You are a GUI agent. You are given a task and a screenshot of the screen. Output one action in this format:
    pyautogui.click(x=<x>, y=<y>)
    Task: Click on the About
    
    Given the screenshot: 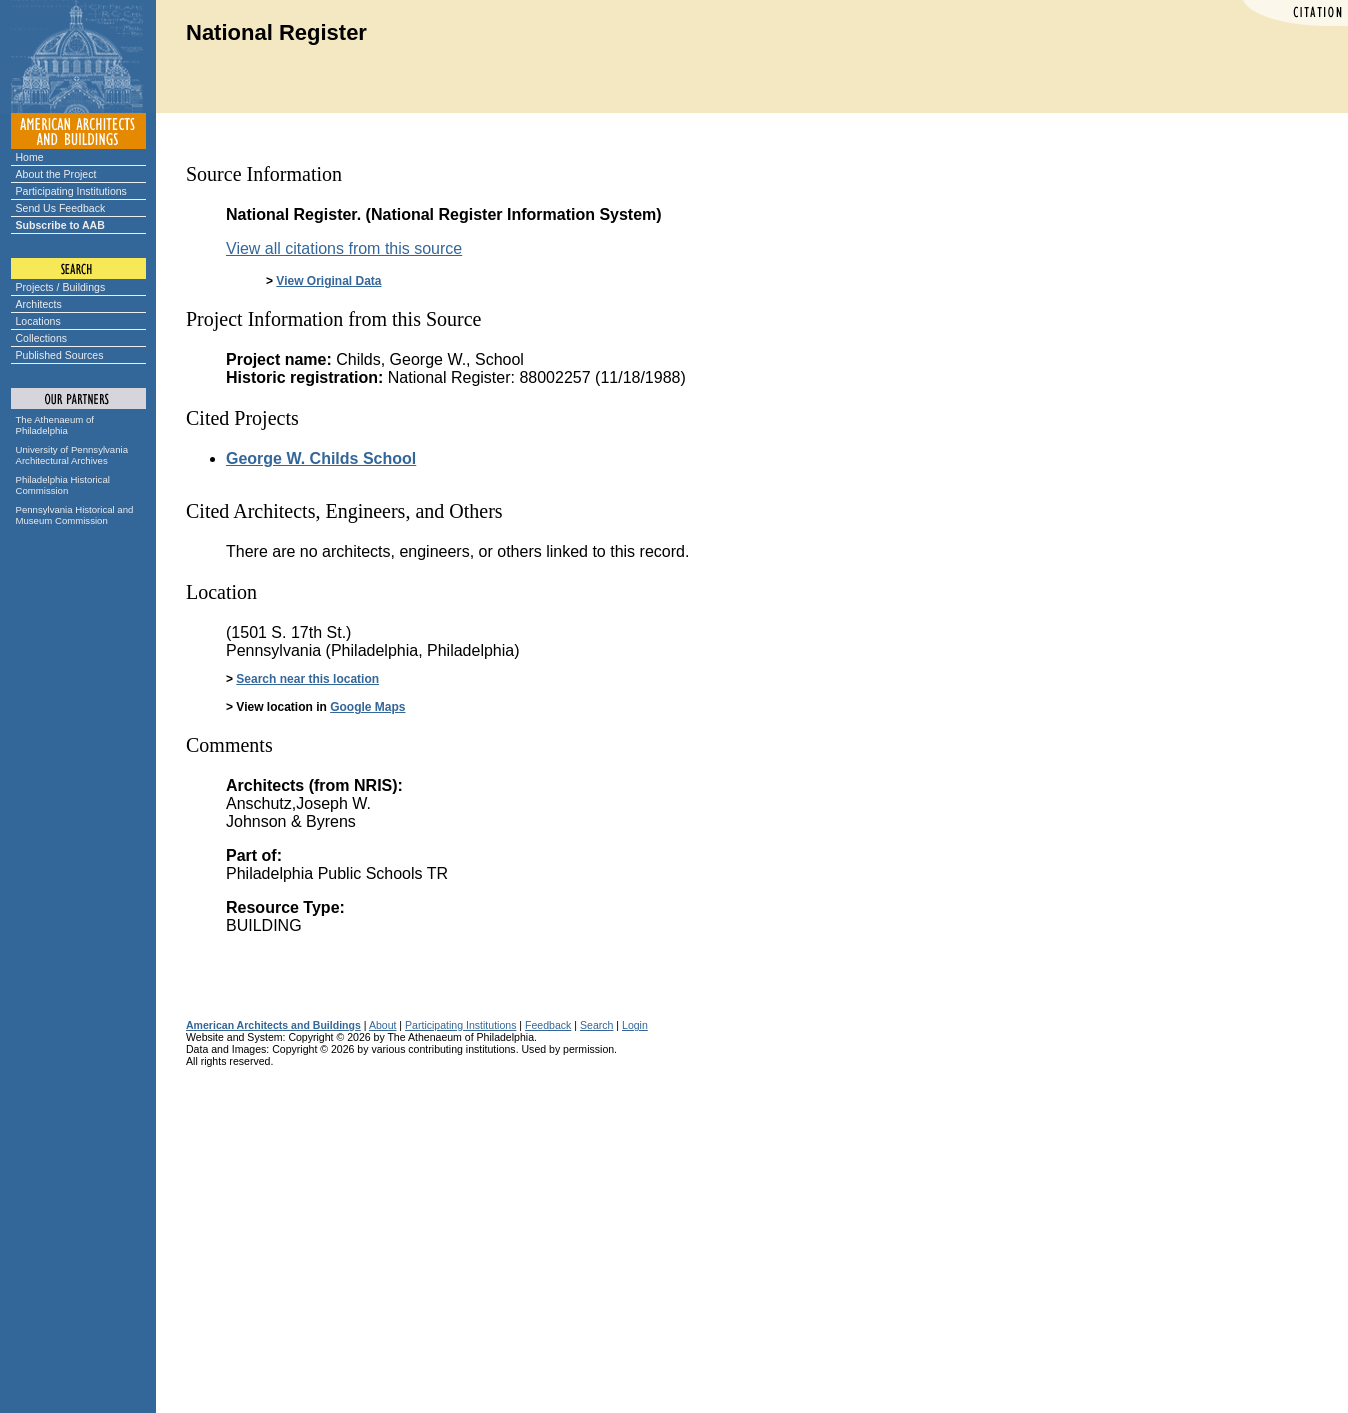 What is the action you would take?
    pyautogui.click(x=383, y=1025)
    